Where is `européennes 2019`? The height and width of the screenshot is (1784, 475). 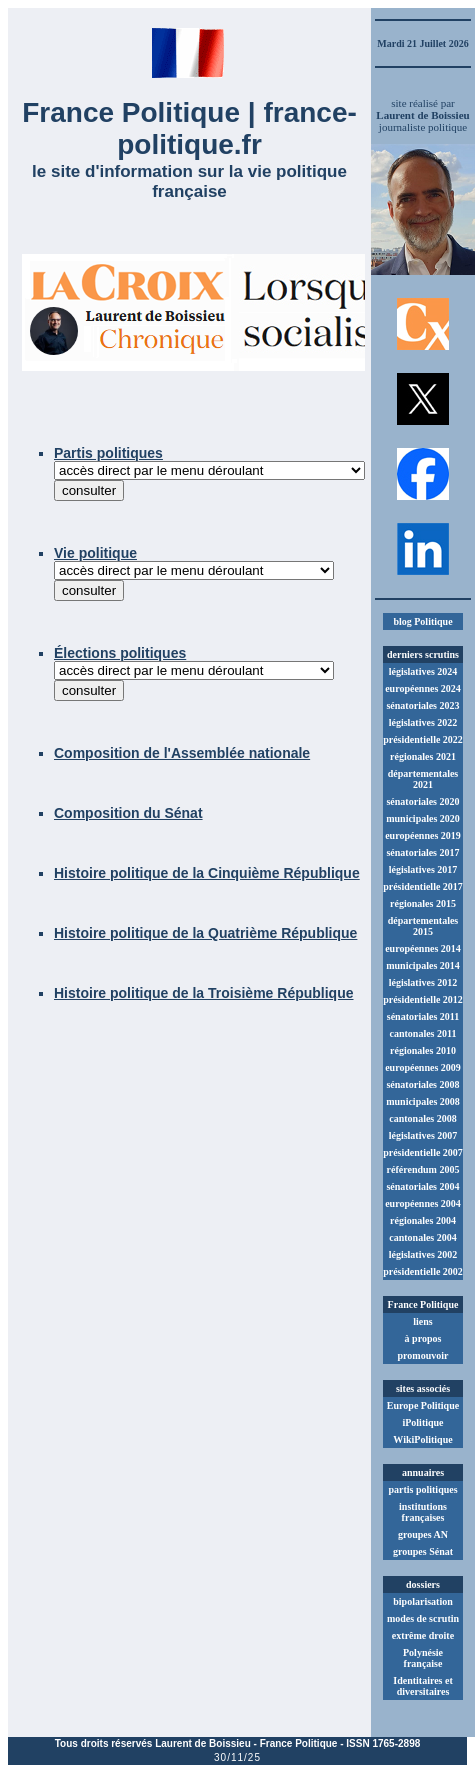 européennes 2019 is located at coordinates (423, 835).